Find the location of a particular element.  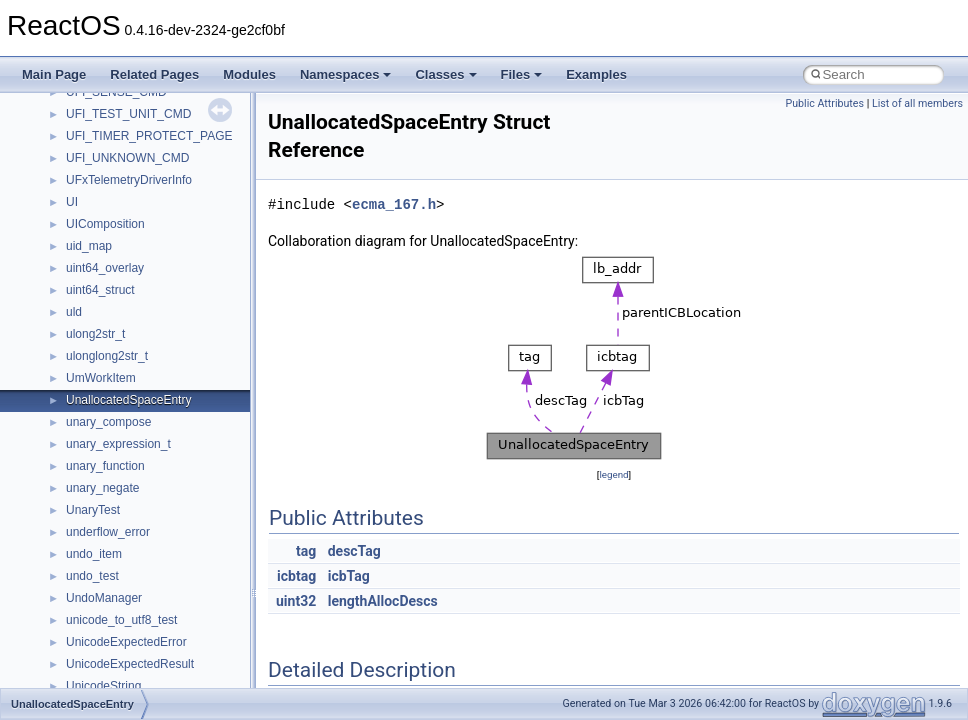

unicode_to_utf8_test is located at coordinates (121, 620).